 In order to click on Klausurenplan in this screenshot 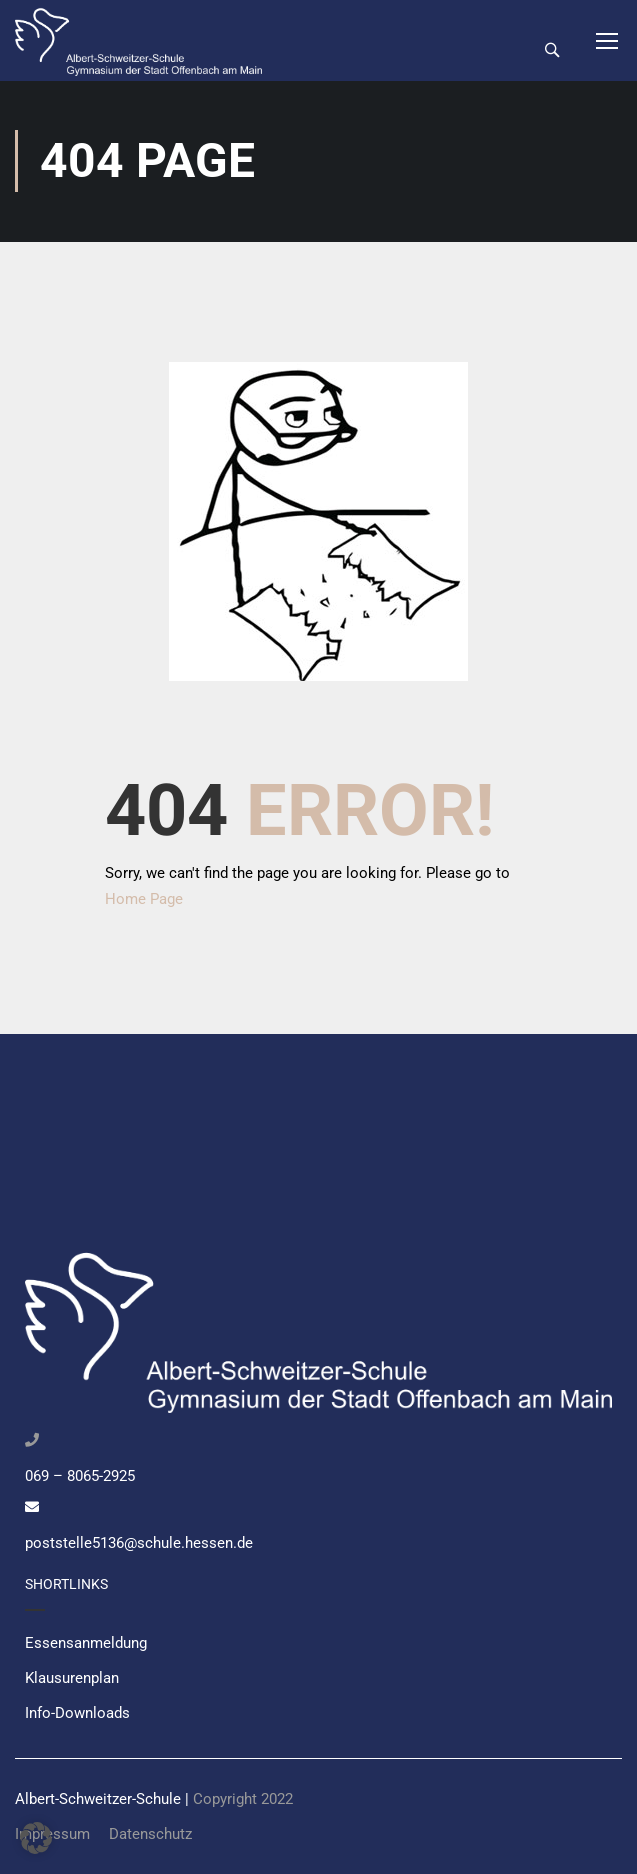, I will do `click(72, 1678)`.